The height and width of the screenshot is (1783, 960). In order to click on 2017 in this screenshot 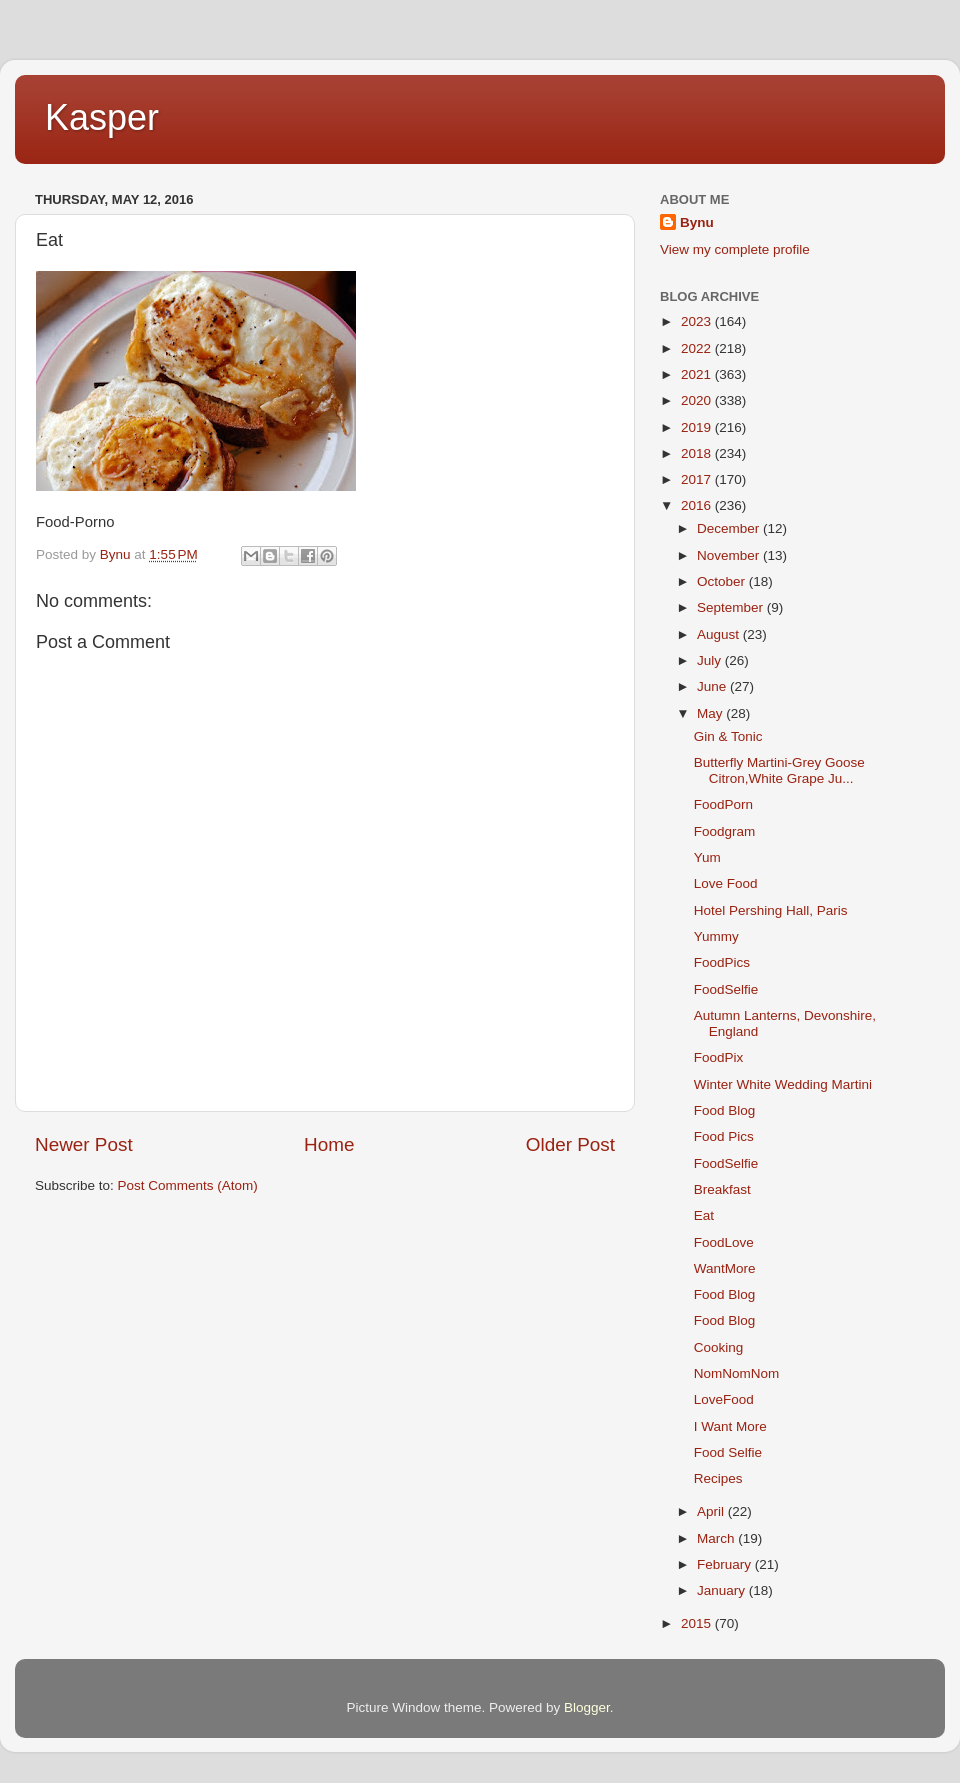, I will do `click(698, 479)`.